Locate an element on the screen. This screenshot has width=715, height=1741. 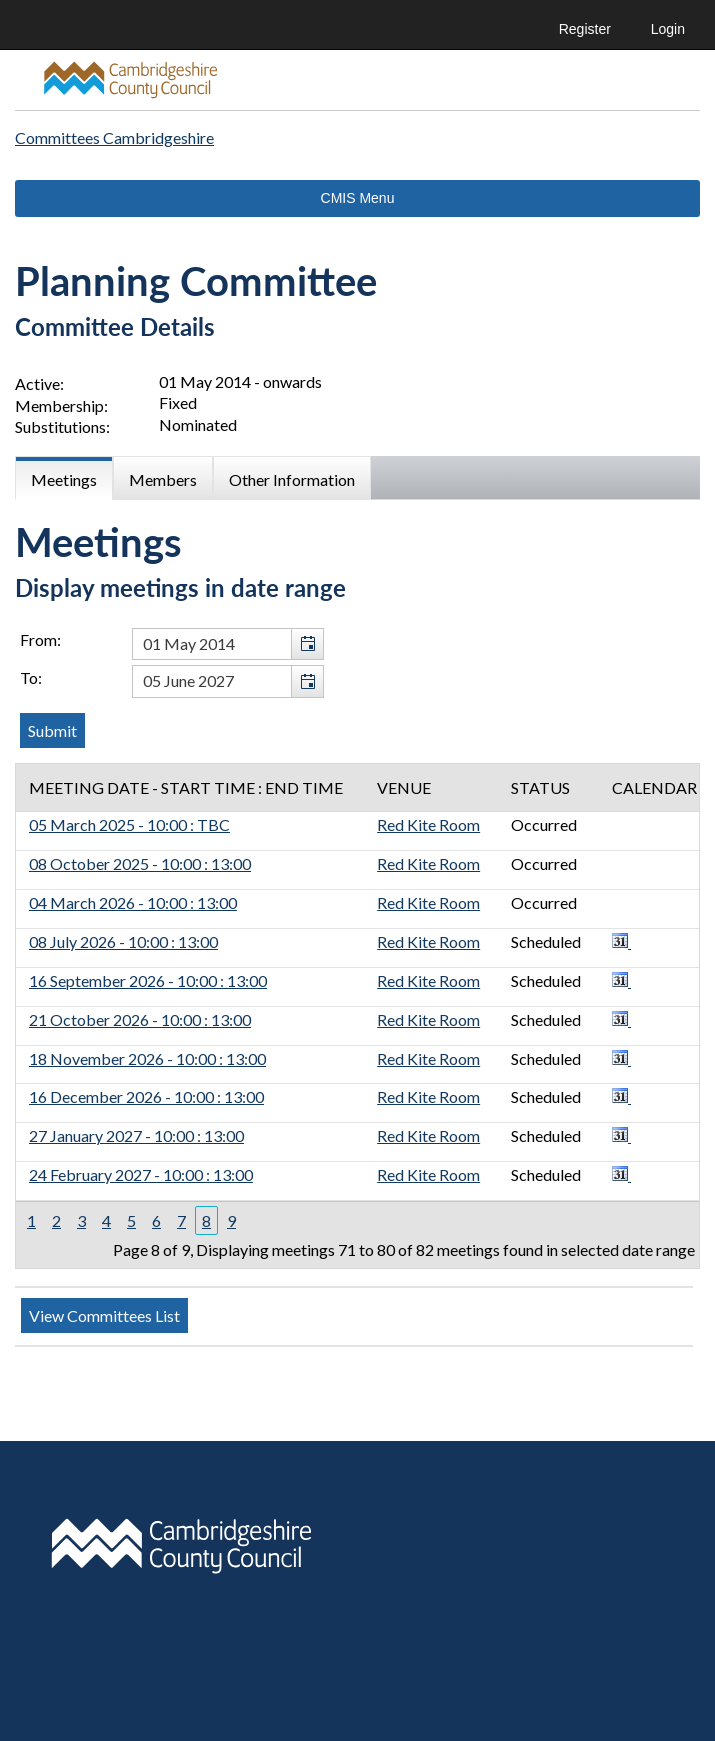
18 November 2026 - 10:00 : 13:00 is located at coordinates (147, 1058).